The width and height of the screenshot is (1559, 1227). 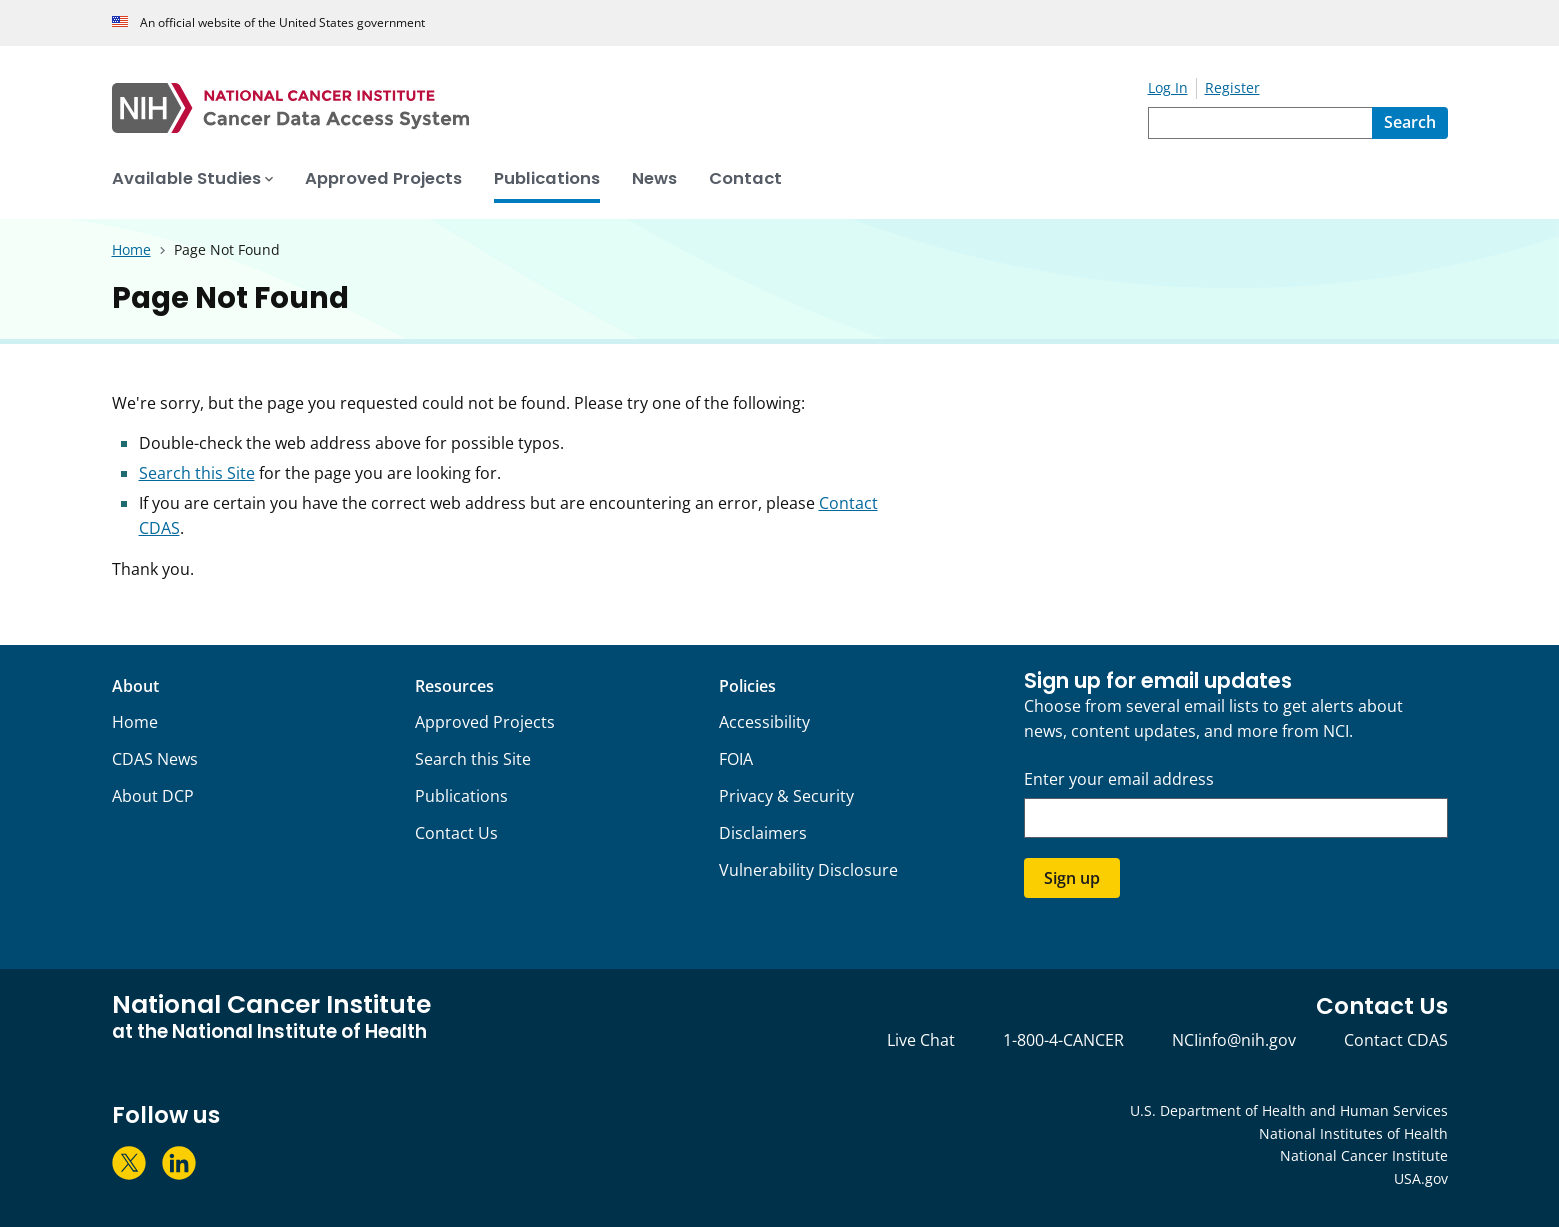 I want to click on Accessibility, so click(x=764, y=722).